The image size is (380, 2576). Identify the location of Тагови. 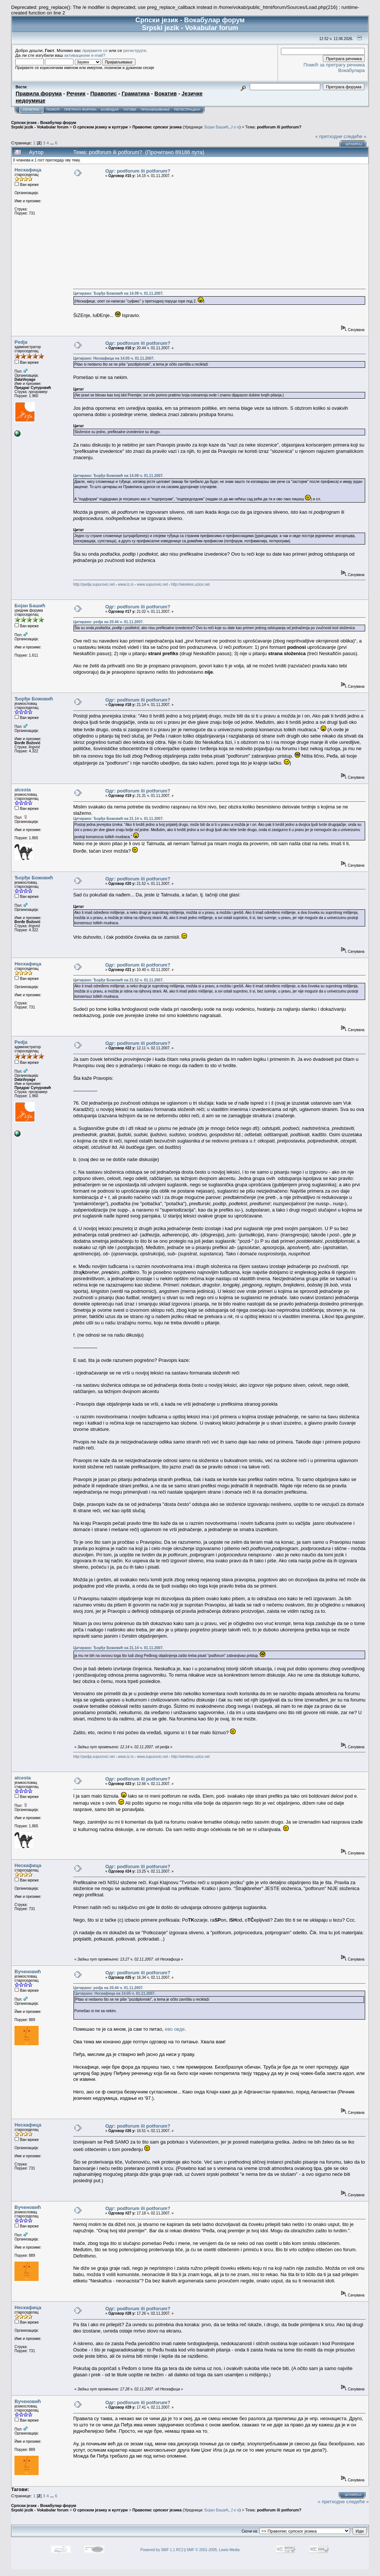
(129, 109).